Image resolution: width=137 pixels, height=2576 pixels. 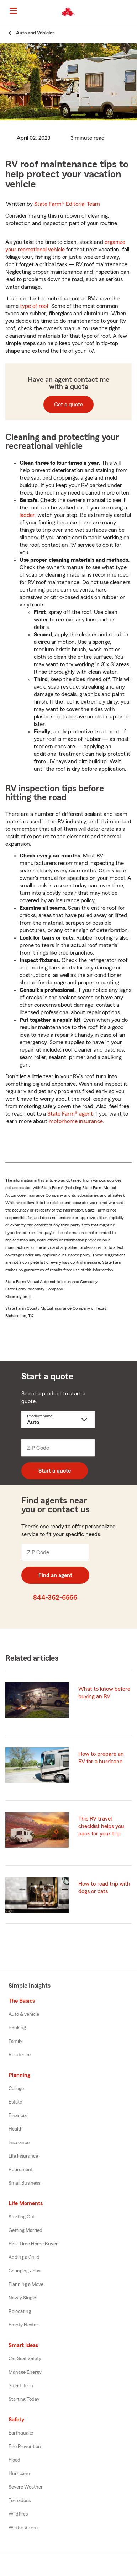 I want to click on Health, so click(x=16, y=2129).